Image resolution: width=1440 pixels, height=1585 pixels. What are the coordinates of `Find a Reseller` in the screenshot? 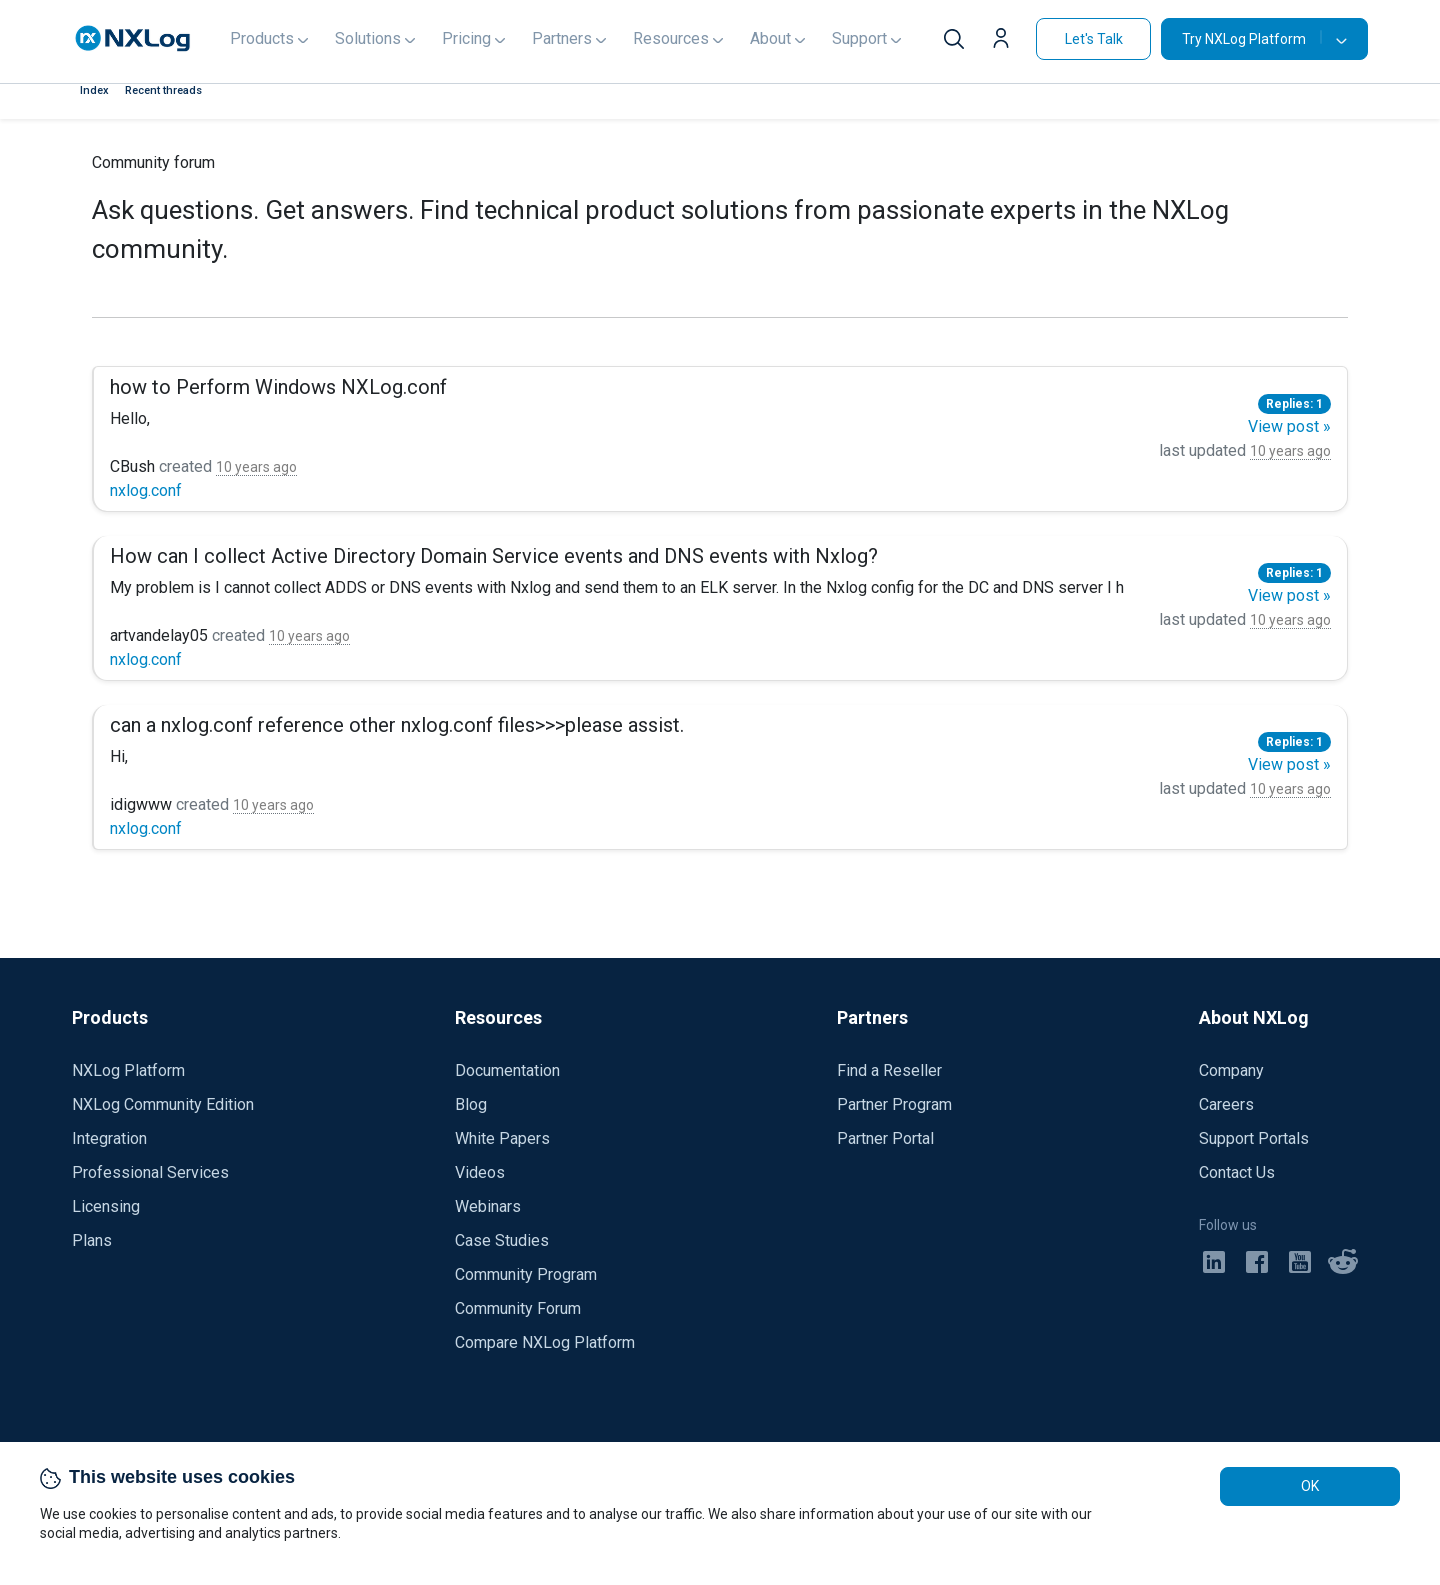 It's located at (889, 1070).